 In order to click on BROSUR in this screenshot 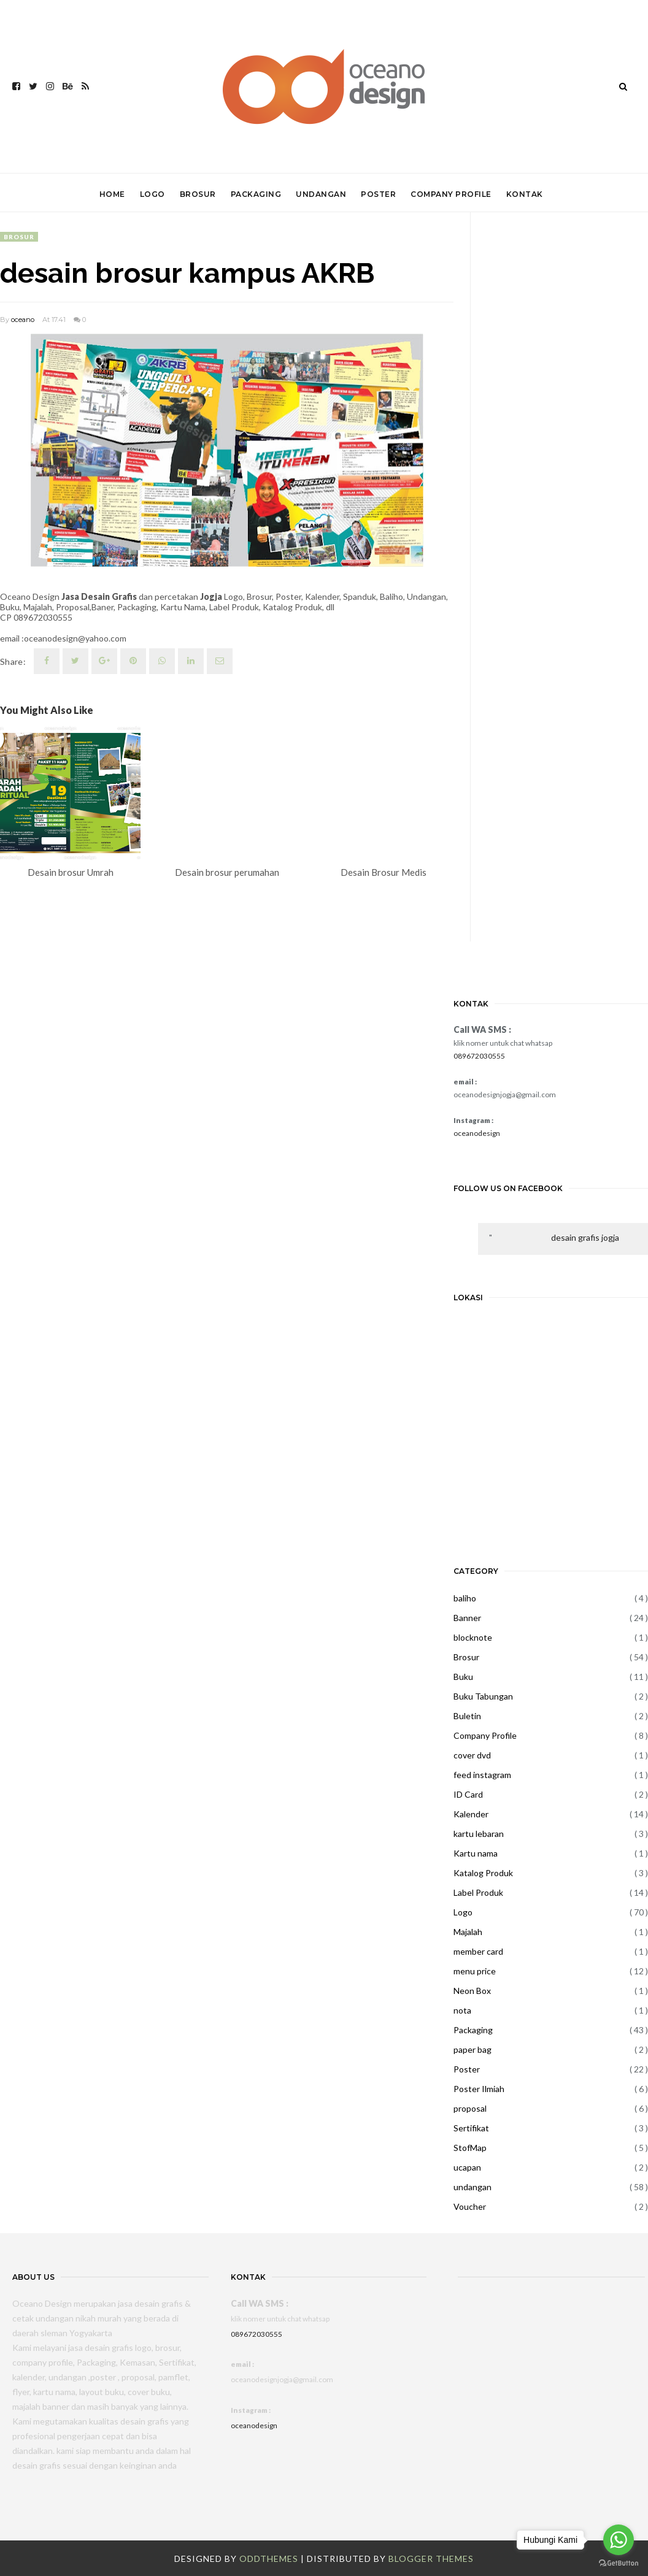, I will do `click(198, 194)`.